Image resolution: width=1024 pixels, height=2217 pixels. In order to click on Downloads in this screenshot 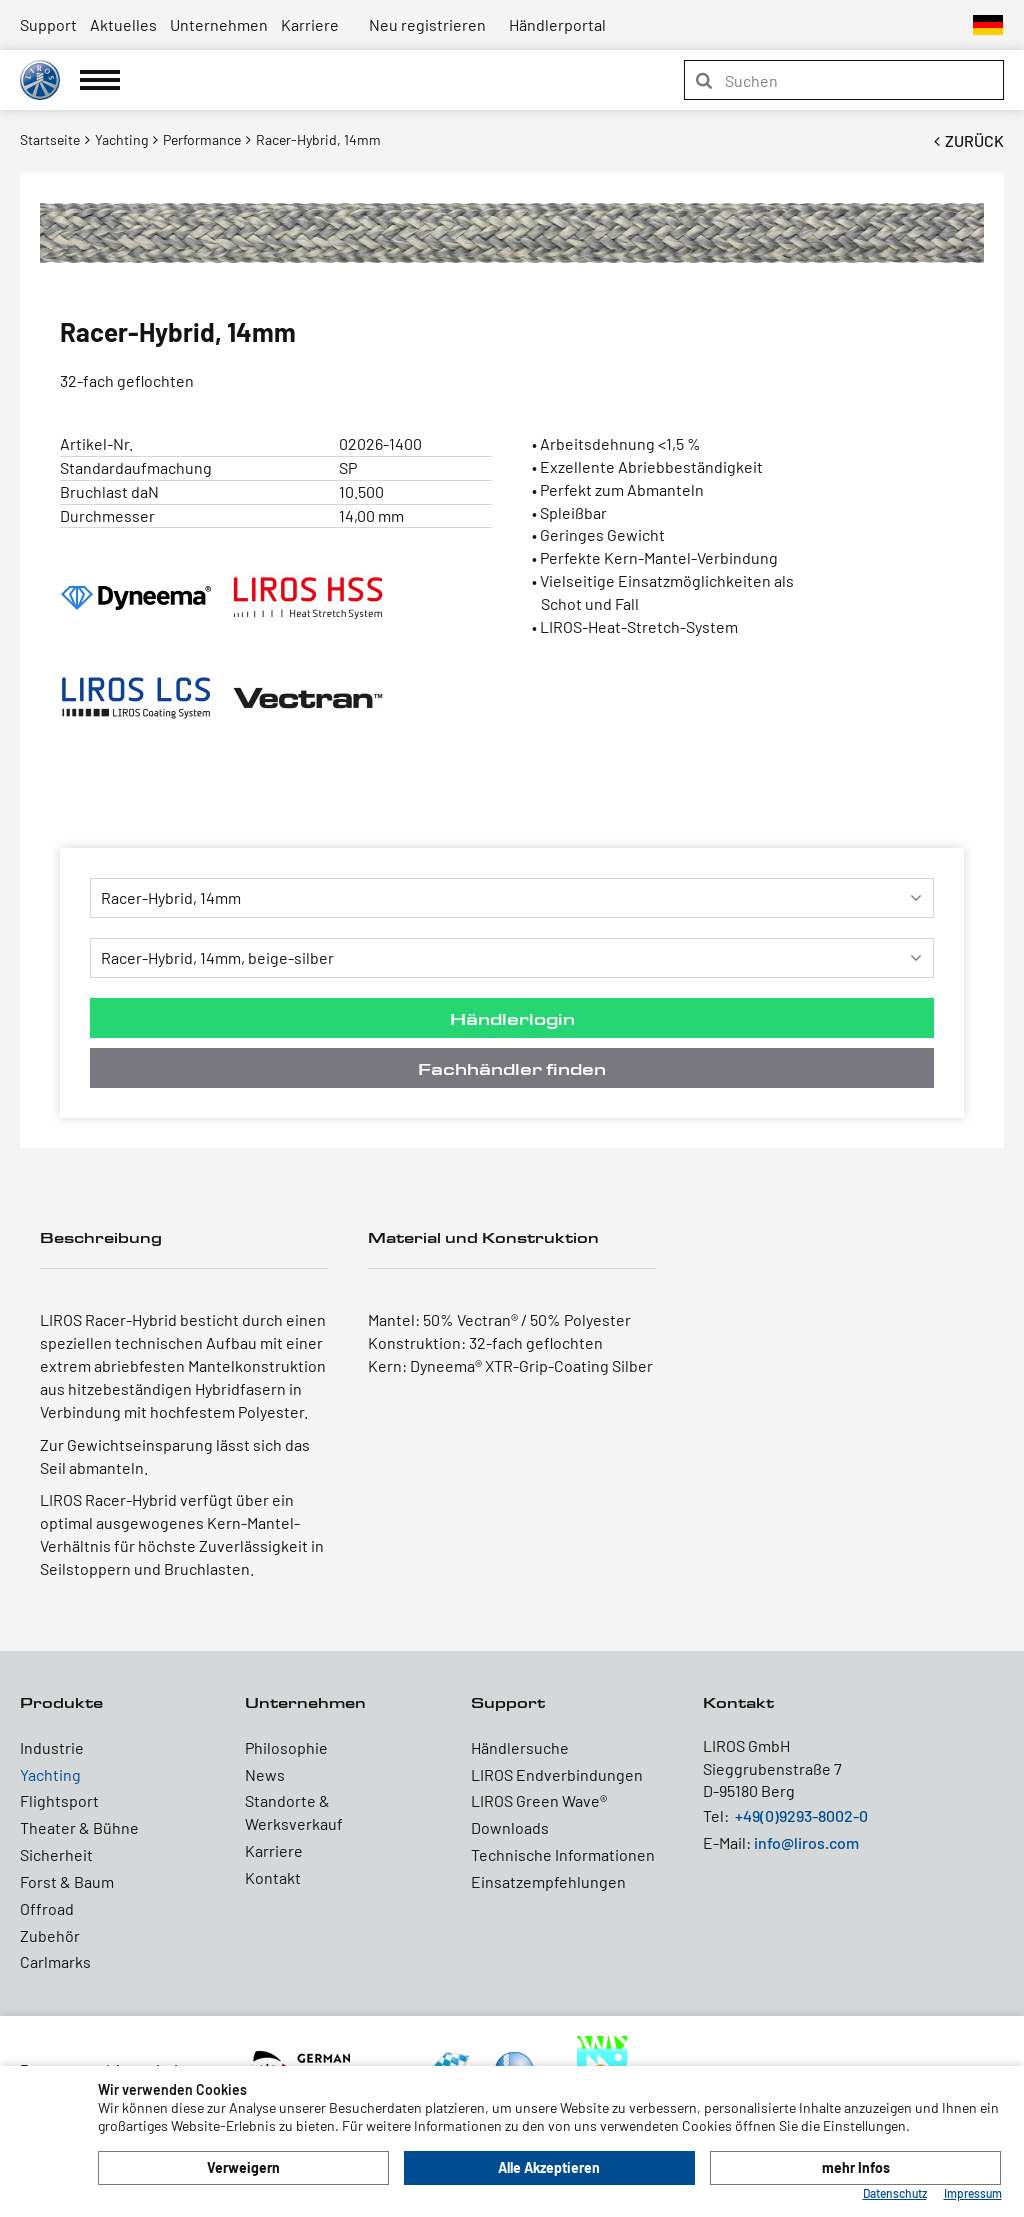, I will do `click(510, 1827)`.